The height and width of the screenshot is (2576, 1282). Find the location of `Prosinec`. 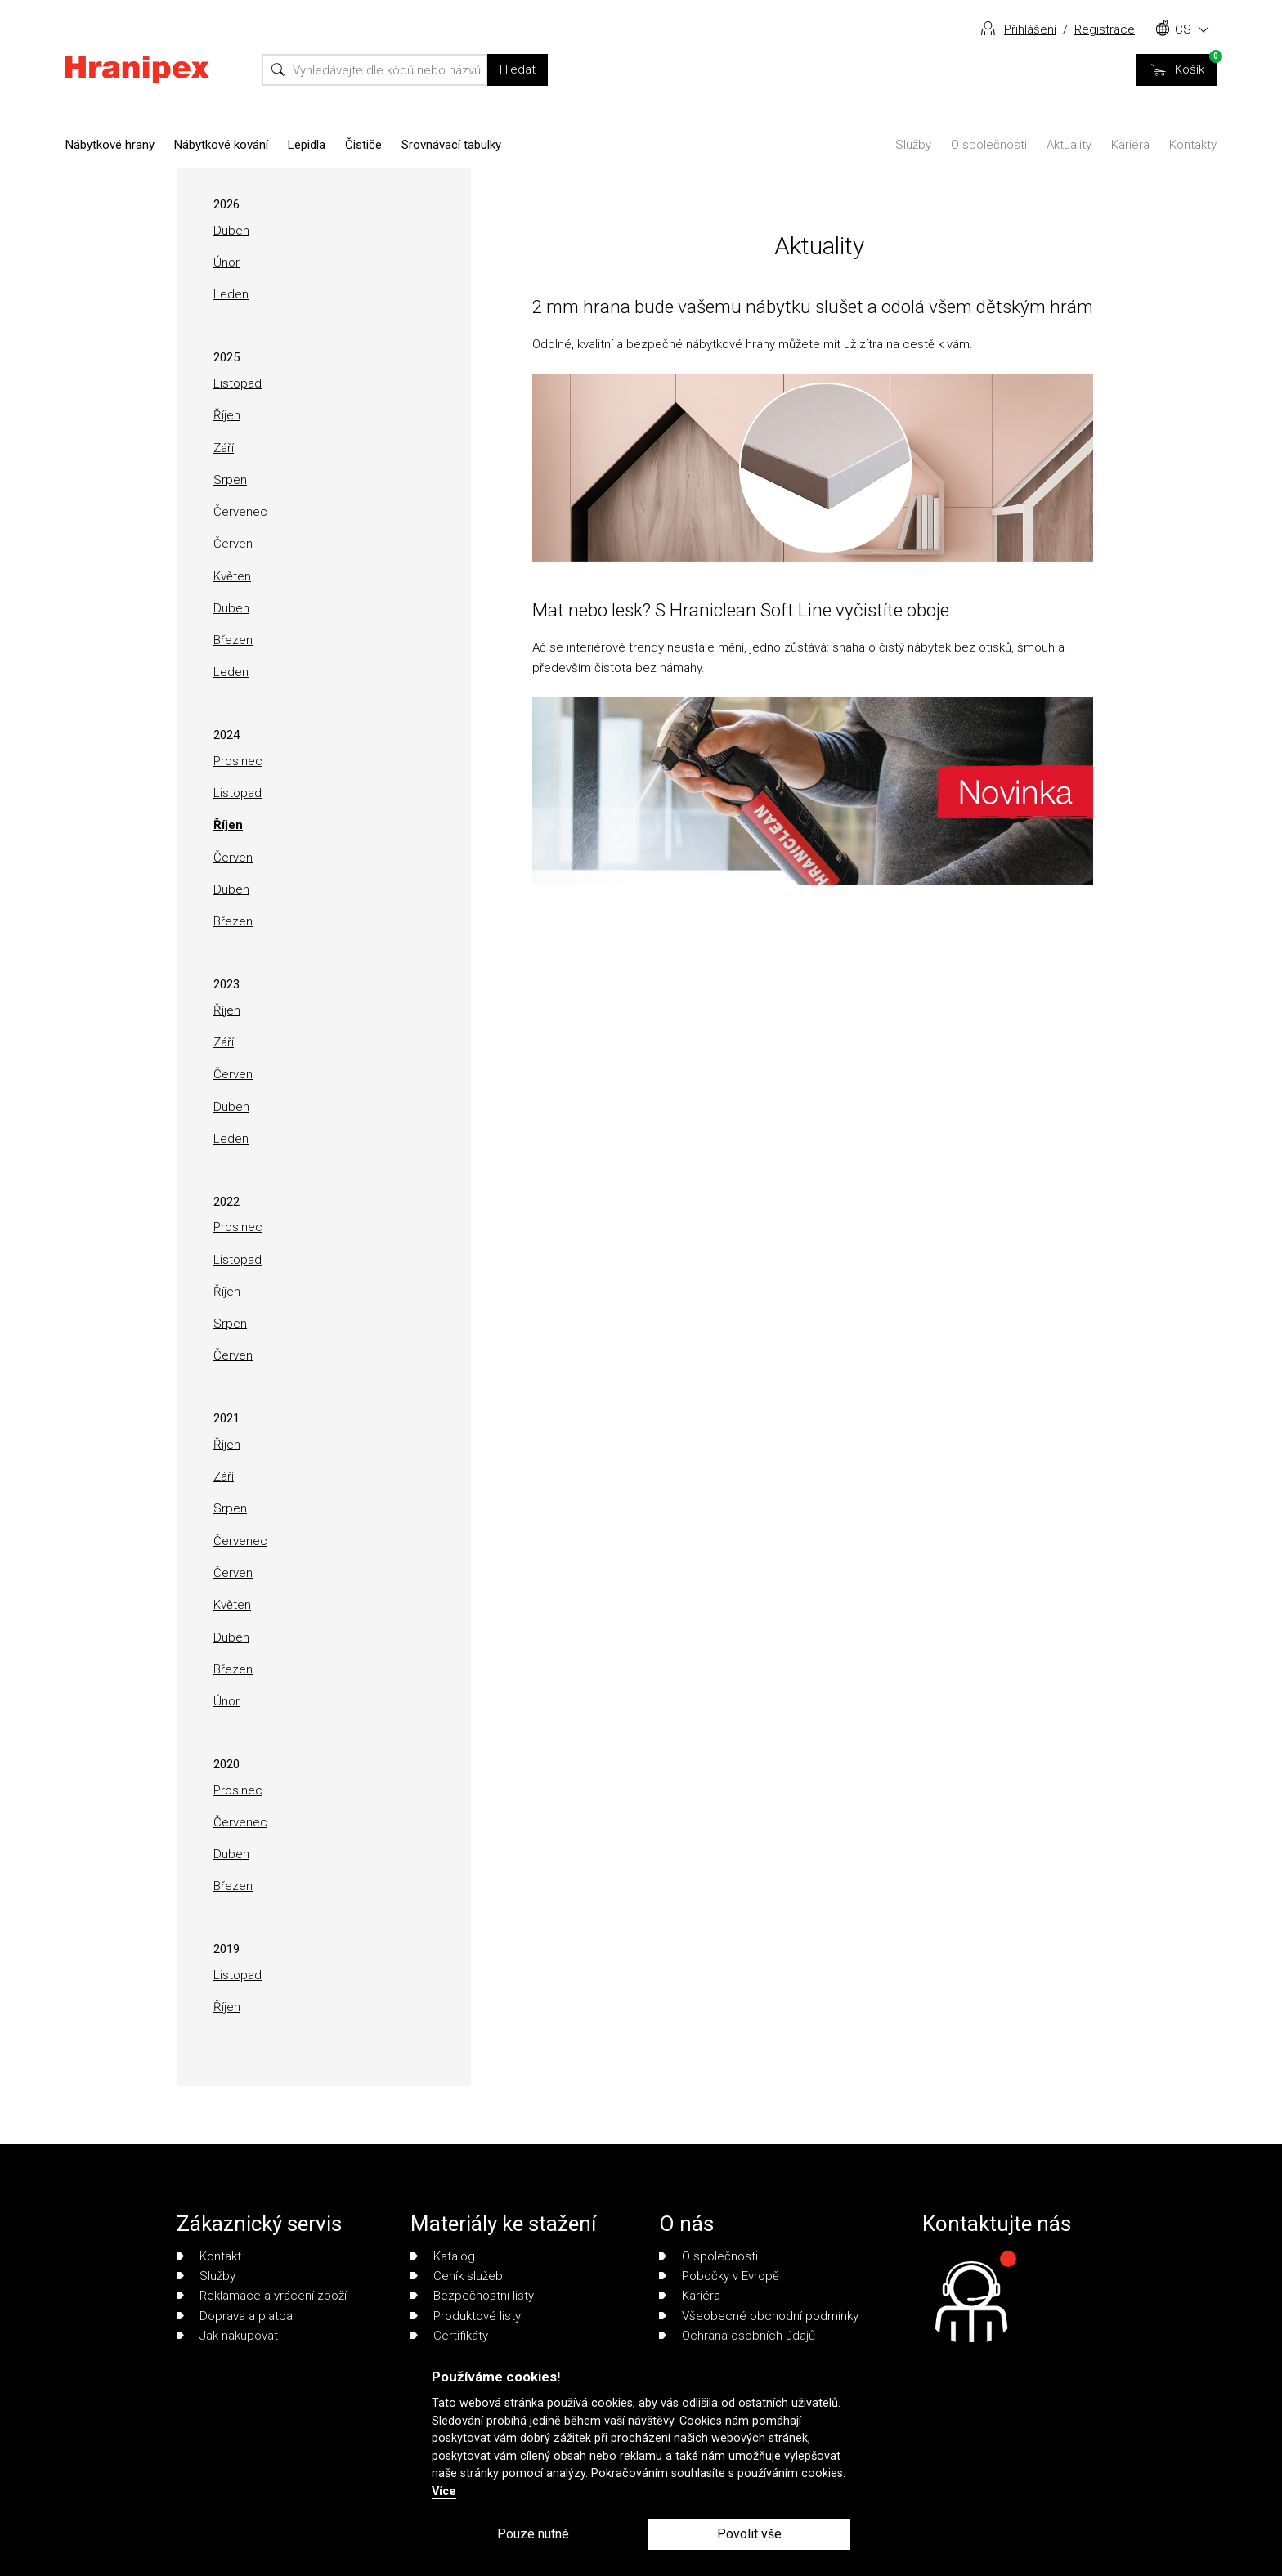

Prosinec is located at coordinates (237, 761).